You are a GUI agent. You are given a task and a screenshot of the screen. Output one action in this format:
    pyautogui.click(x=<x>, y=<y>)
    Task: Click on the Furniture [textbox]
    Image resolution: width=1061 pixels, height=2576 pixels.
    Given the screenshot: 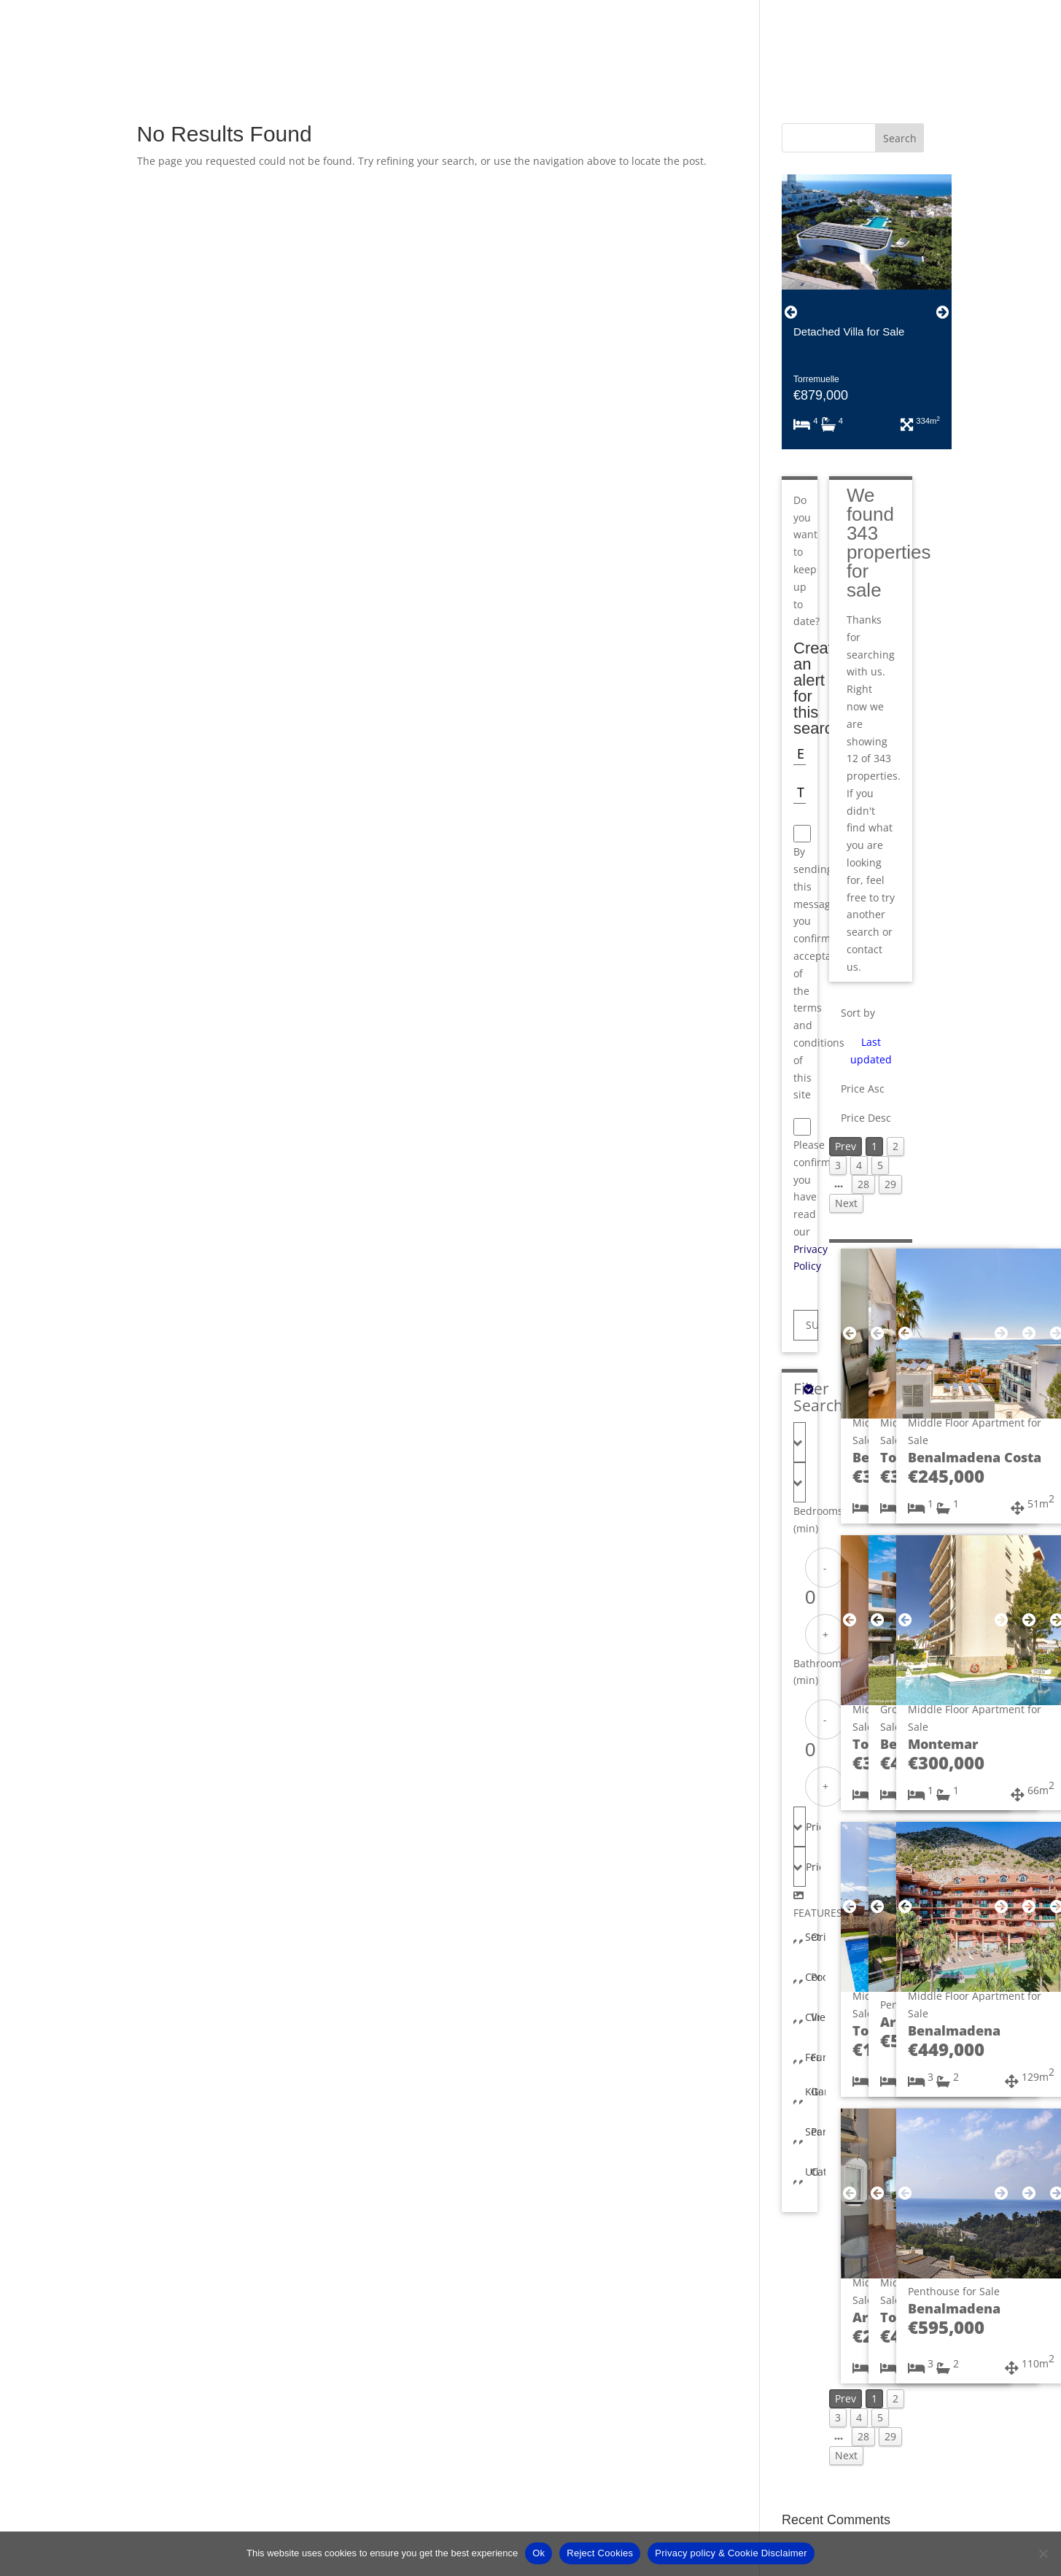 What is the action you would take?
    pyautogui.click(x=818, y=2057)
    